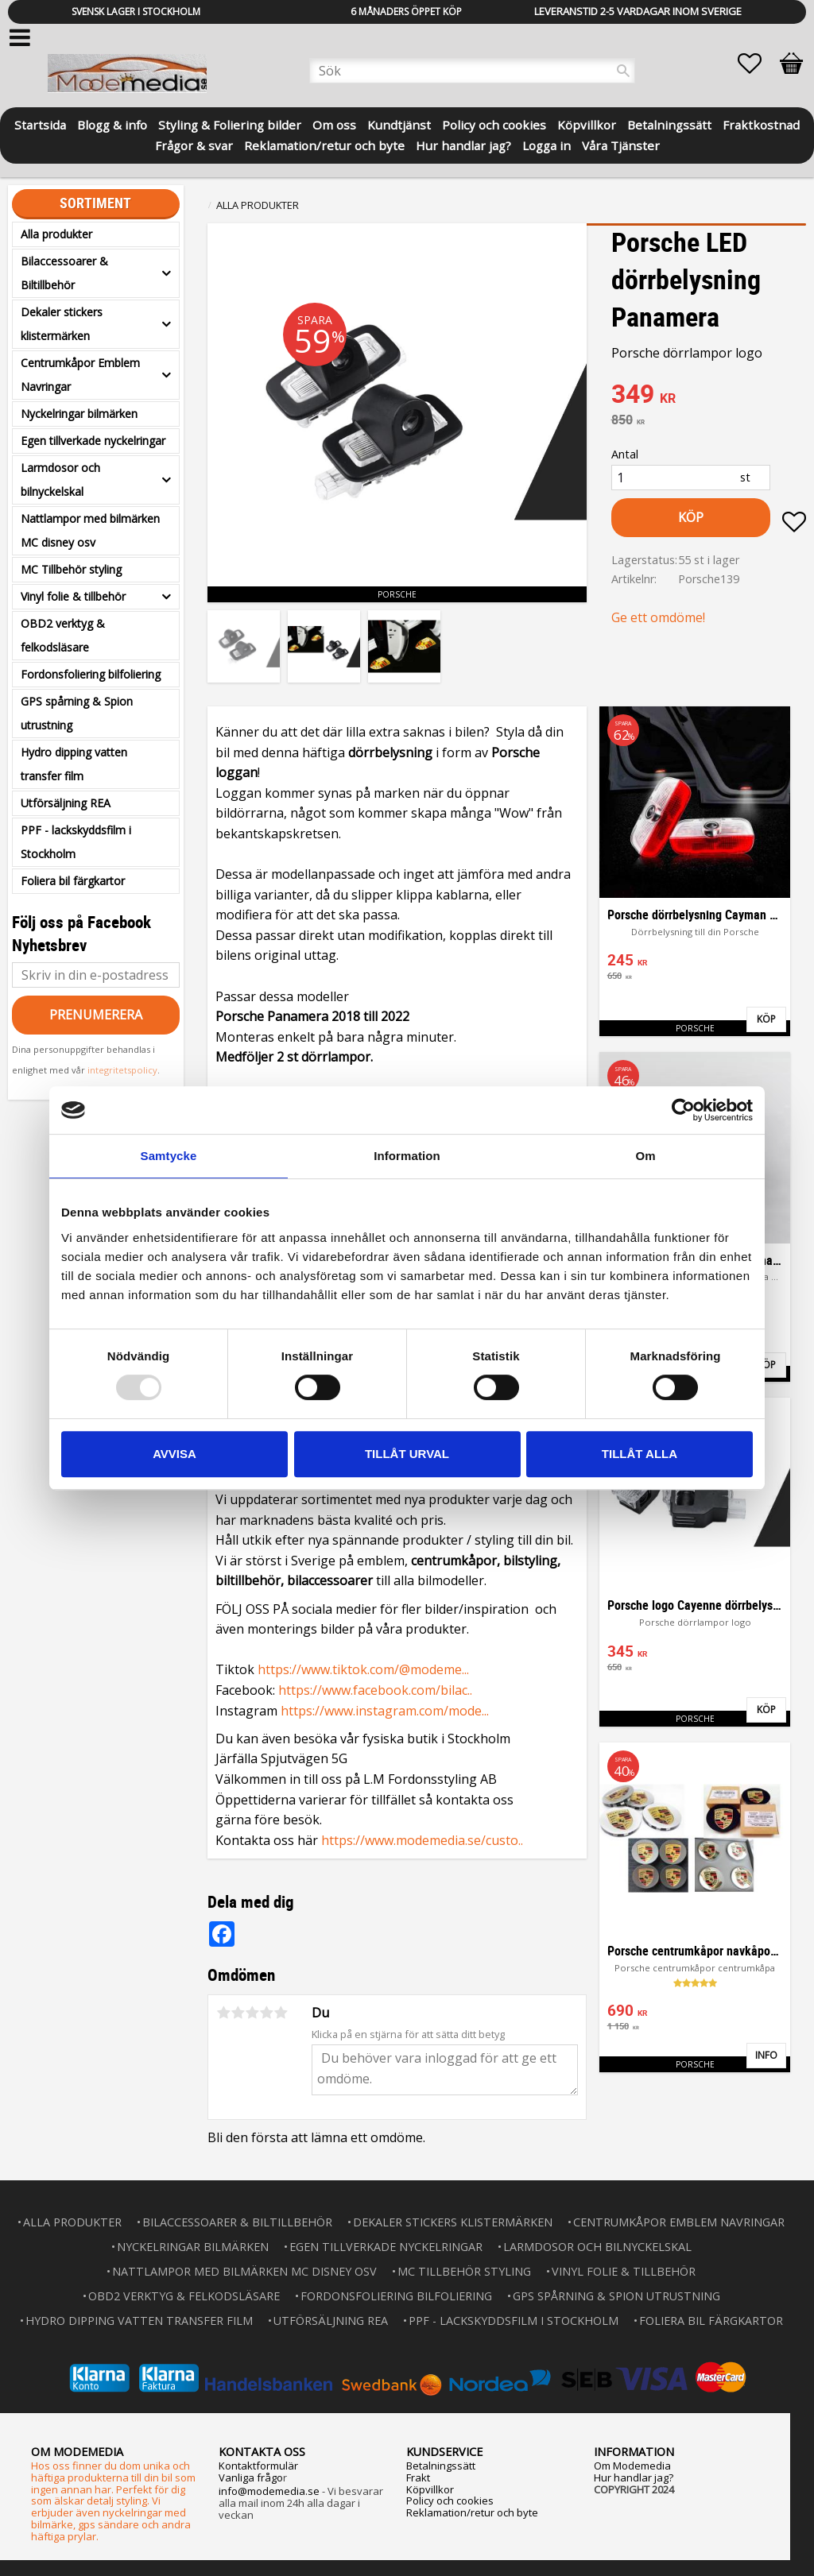 This screenshot has height=2576, width=814. Describe the element at coordinates (757, 63) in the screenshot. I see `[button]` at that location.